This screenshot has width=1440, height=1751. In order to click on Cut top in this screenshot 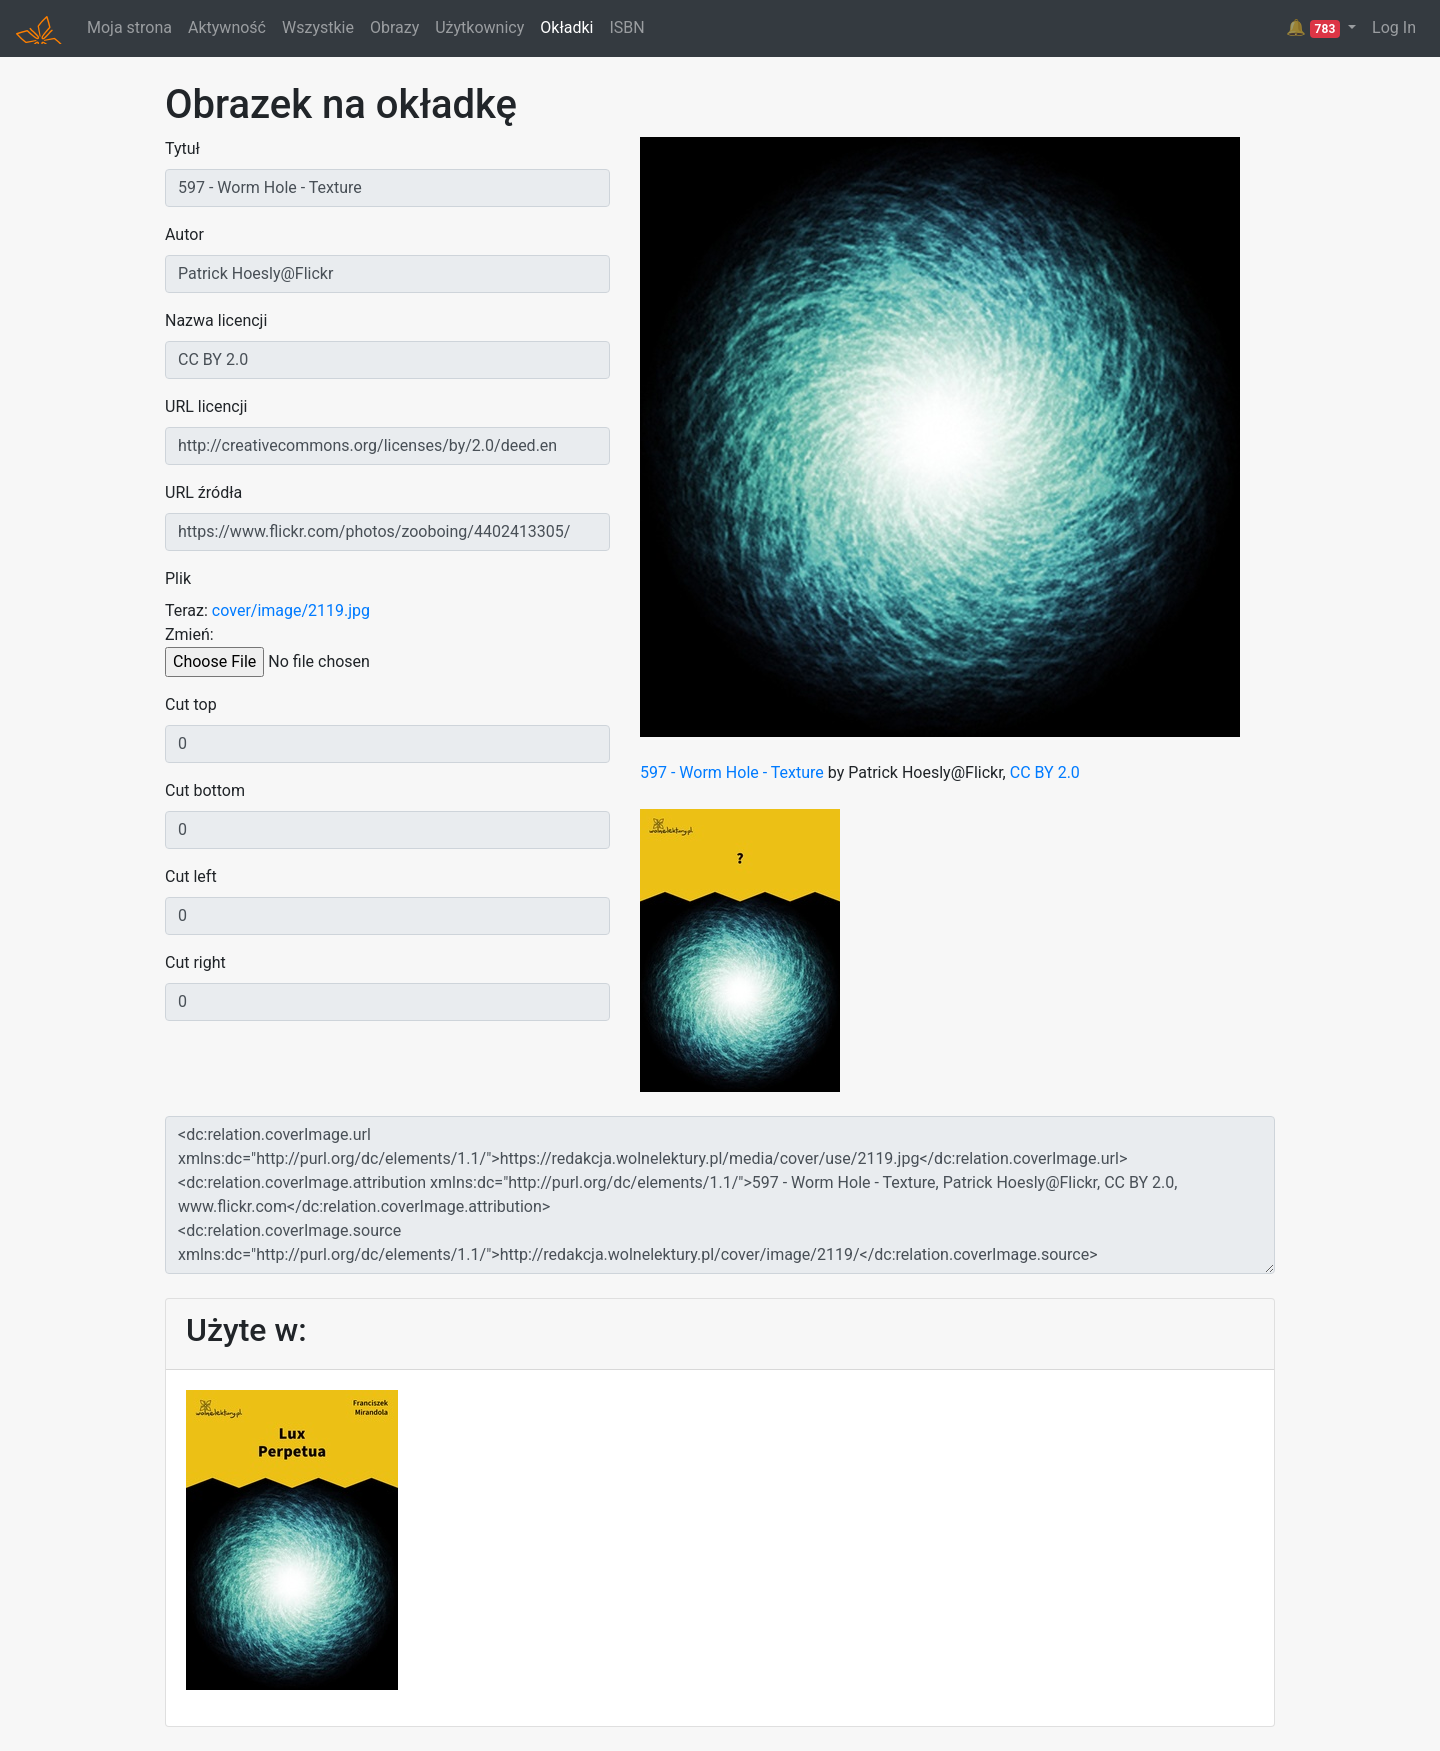, I will do `click(191, 704)`.